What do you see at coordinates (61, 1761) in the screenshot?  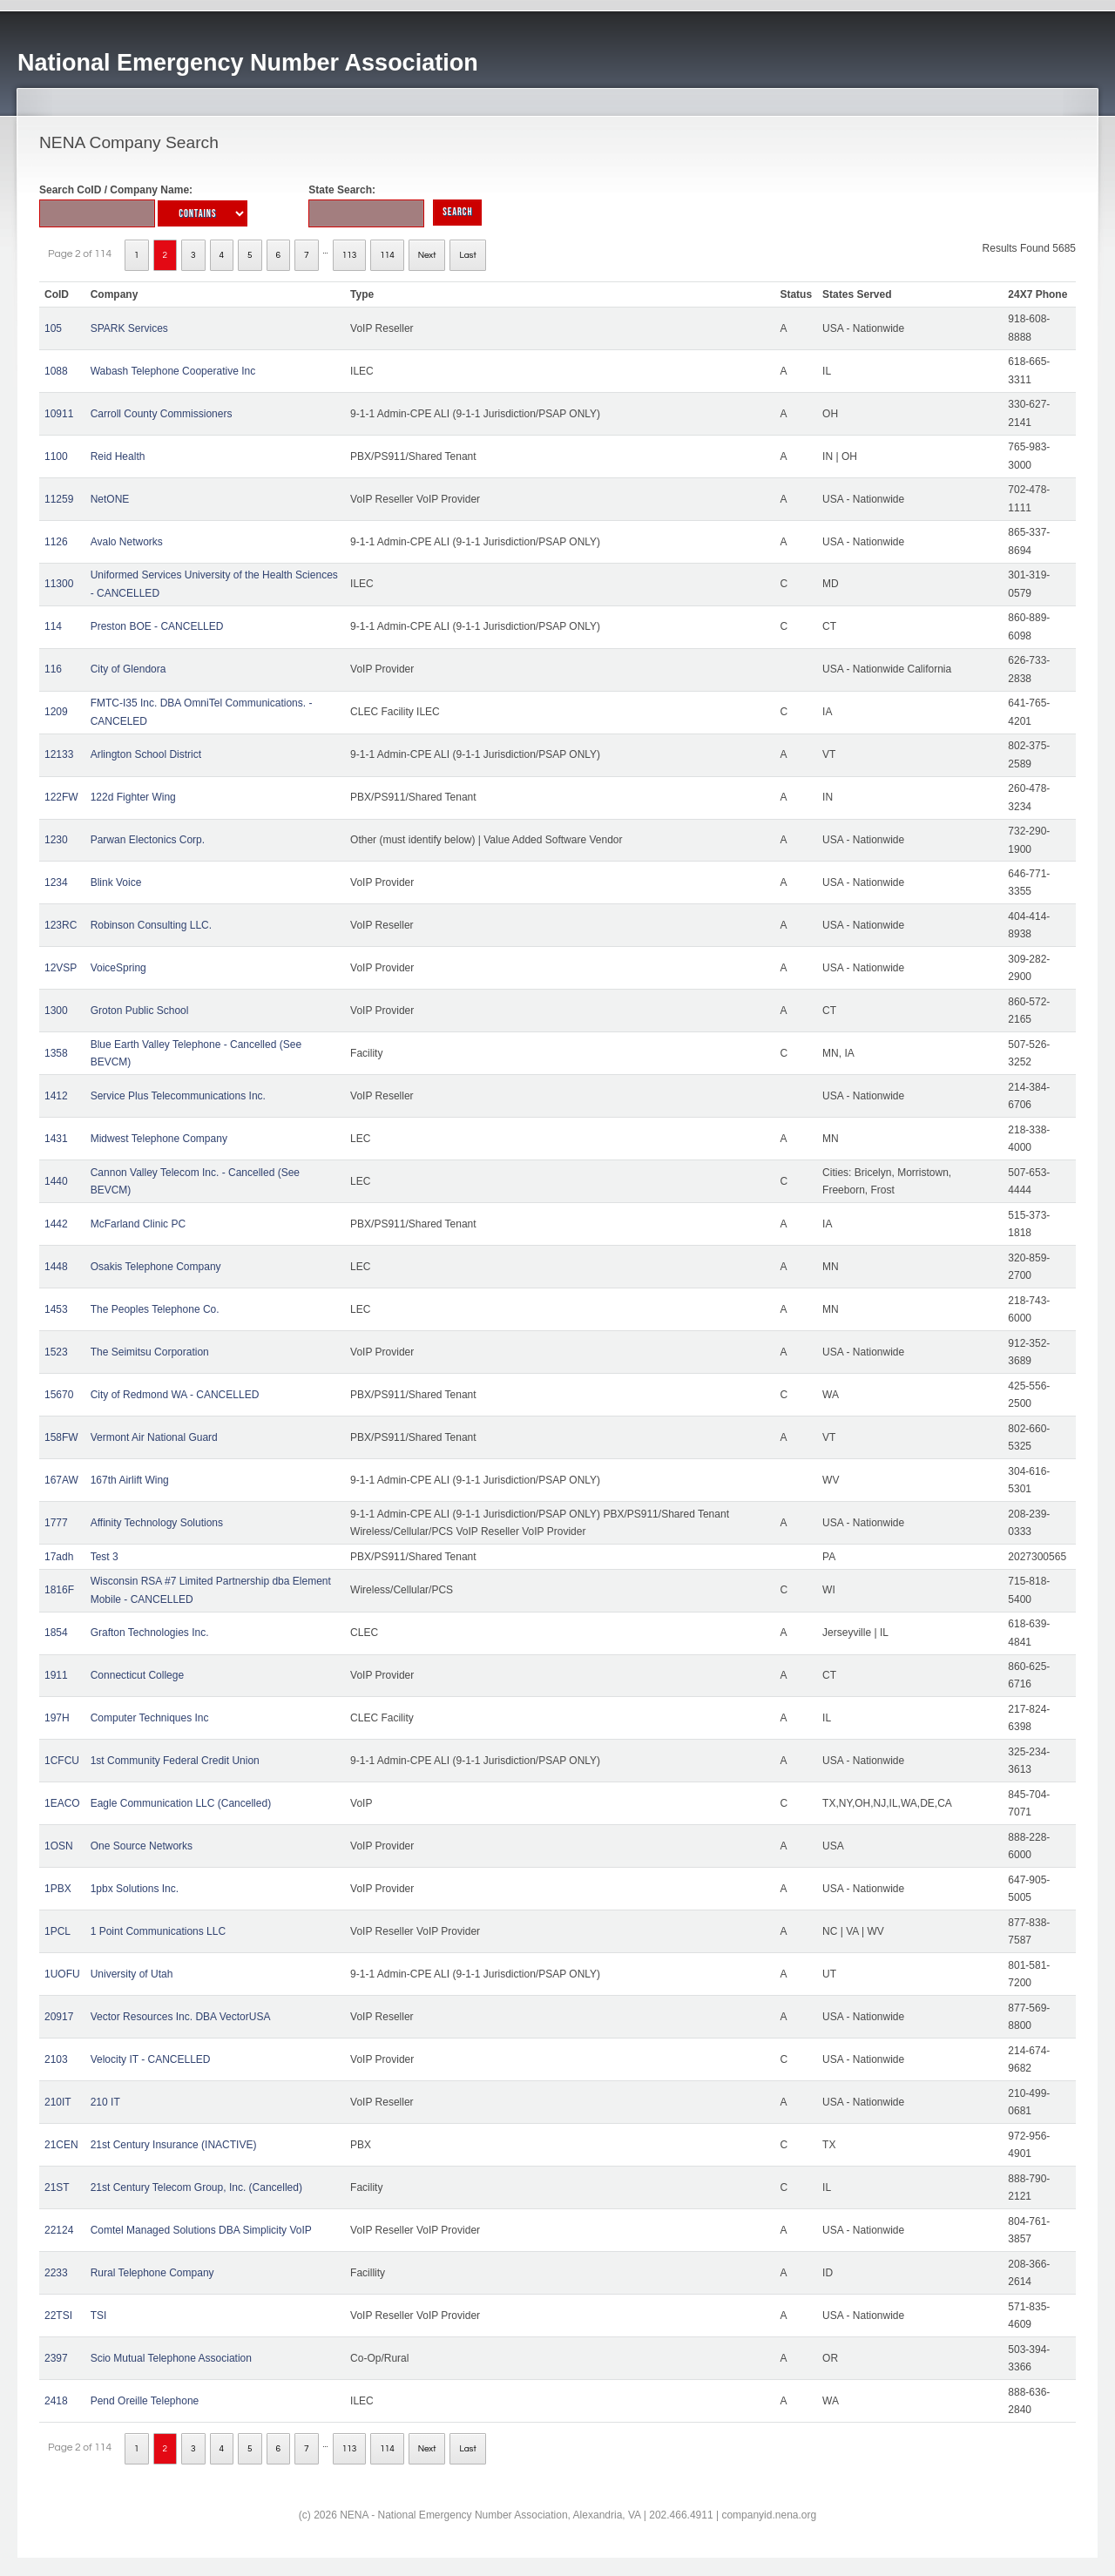 I see `1CFCU` at bounding box center [61, 1761].